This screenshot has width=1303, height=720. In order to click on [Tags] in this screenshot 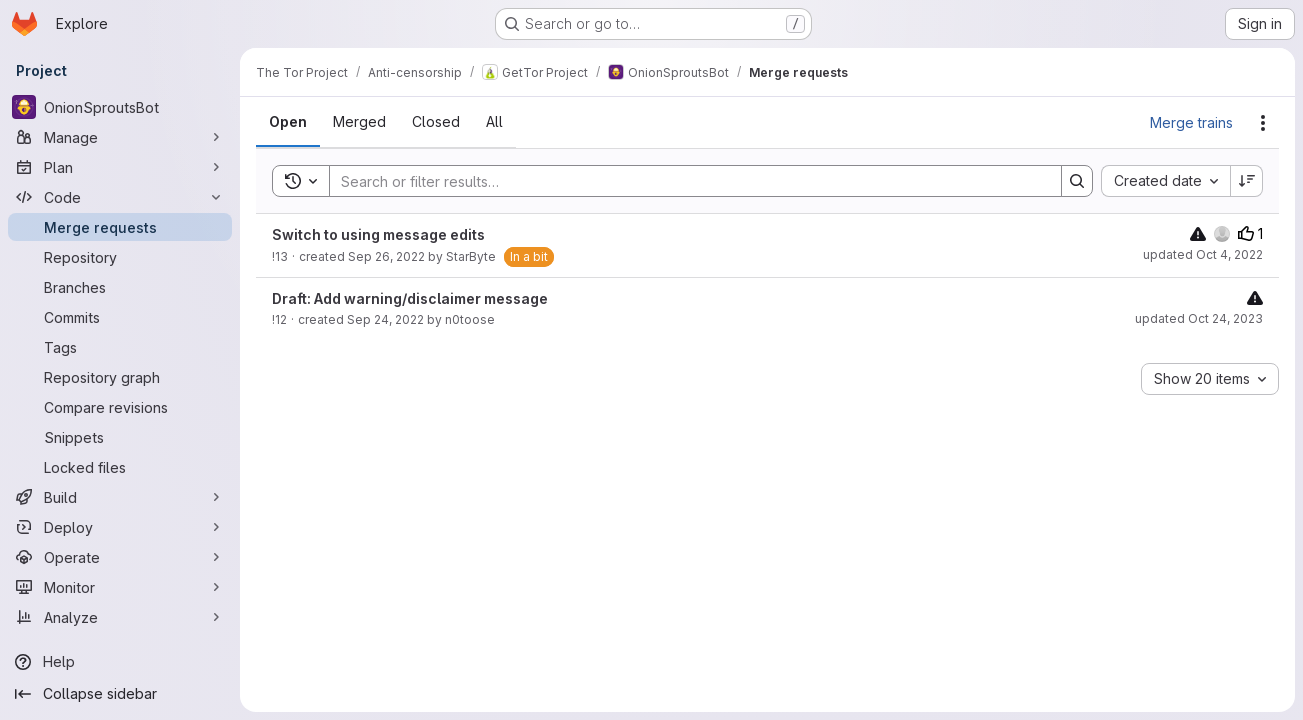, I will do `click(120, 347)`.